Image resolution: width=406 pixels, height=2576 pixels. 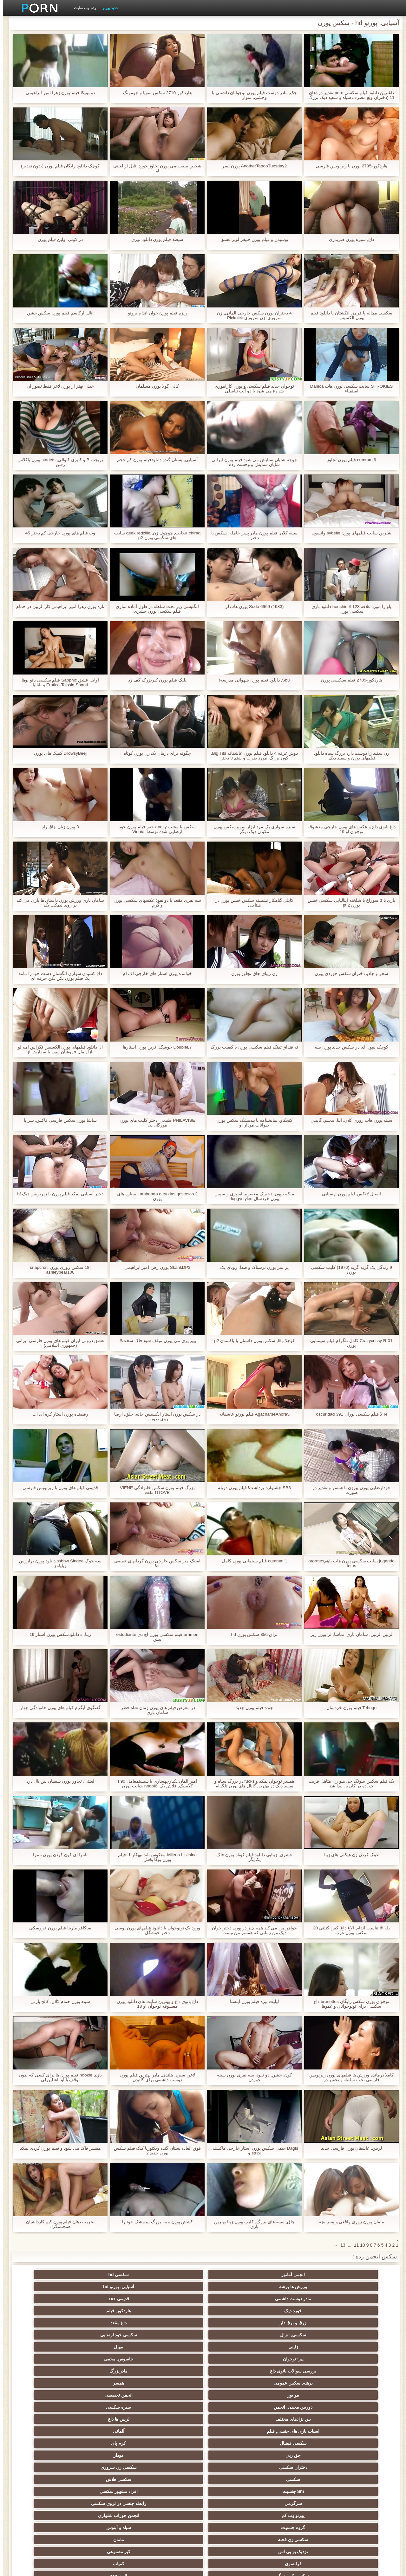 I want to click on خواهر من می کند همه چیز در پورن دختر جوان دیک من زمانی که همسر من نیست, so click(x=251, y=1930).